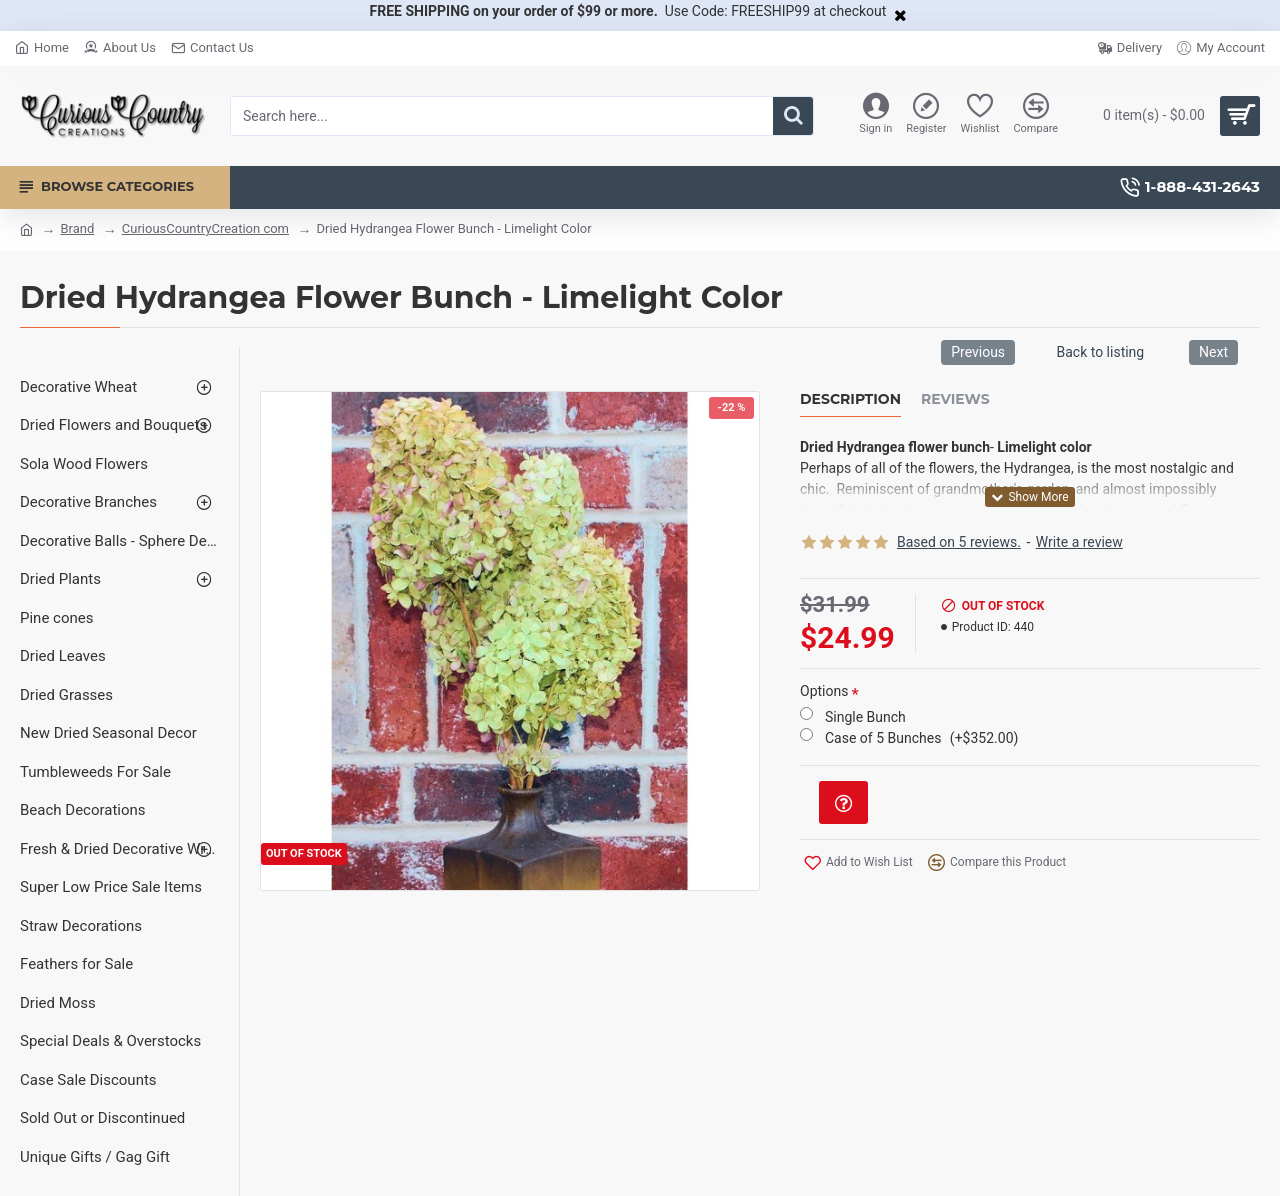 This screenshot has height=1196, width=1280. What do you see at coordinates (955, 399) in the screenshot?
I see `Reviews` at bounding box center [955, 399].